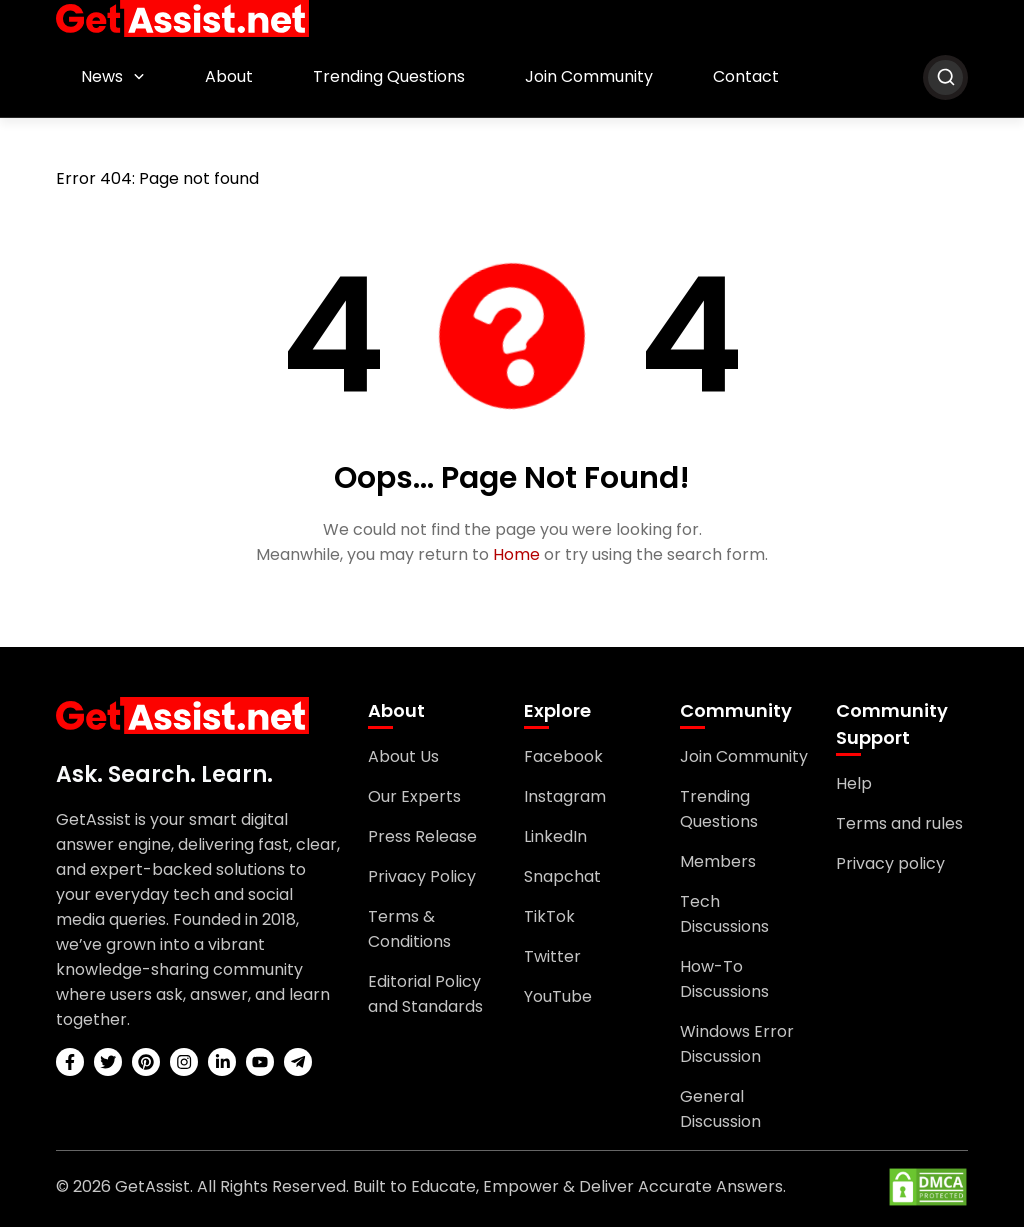  Describe the element at coordinates (260, 1062) in the screenshot. I see `[youtube]` at that location.